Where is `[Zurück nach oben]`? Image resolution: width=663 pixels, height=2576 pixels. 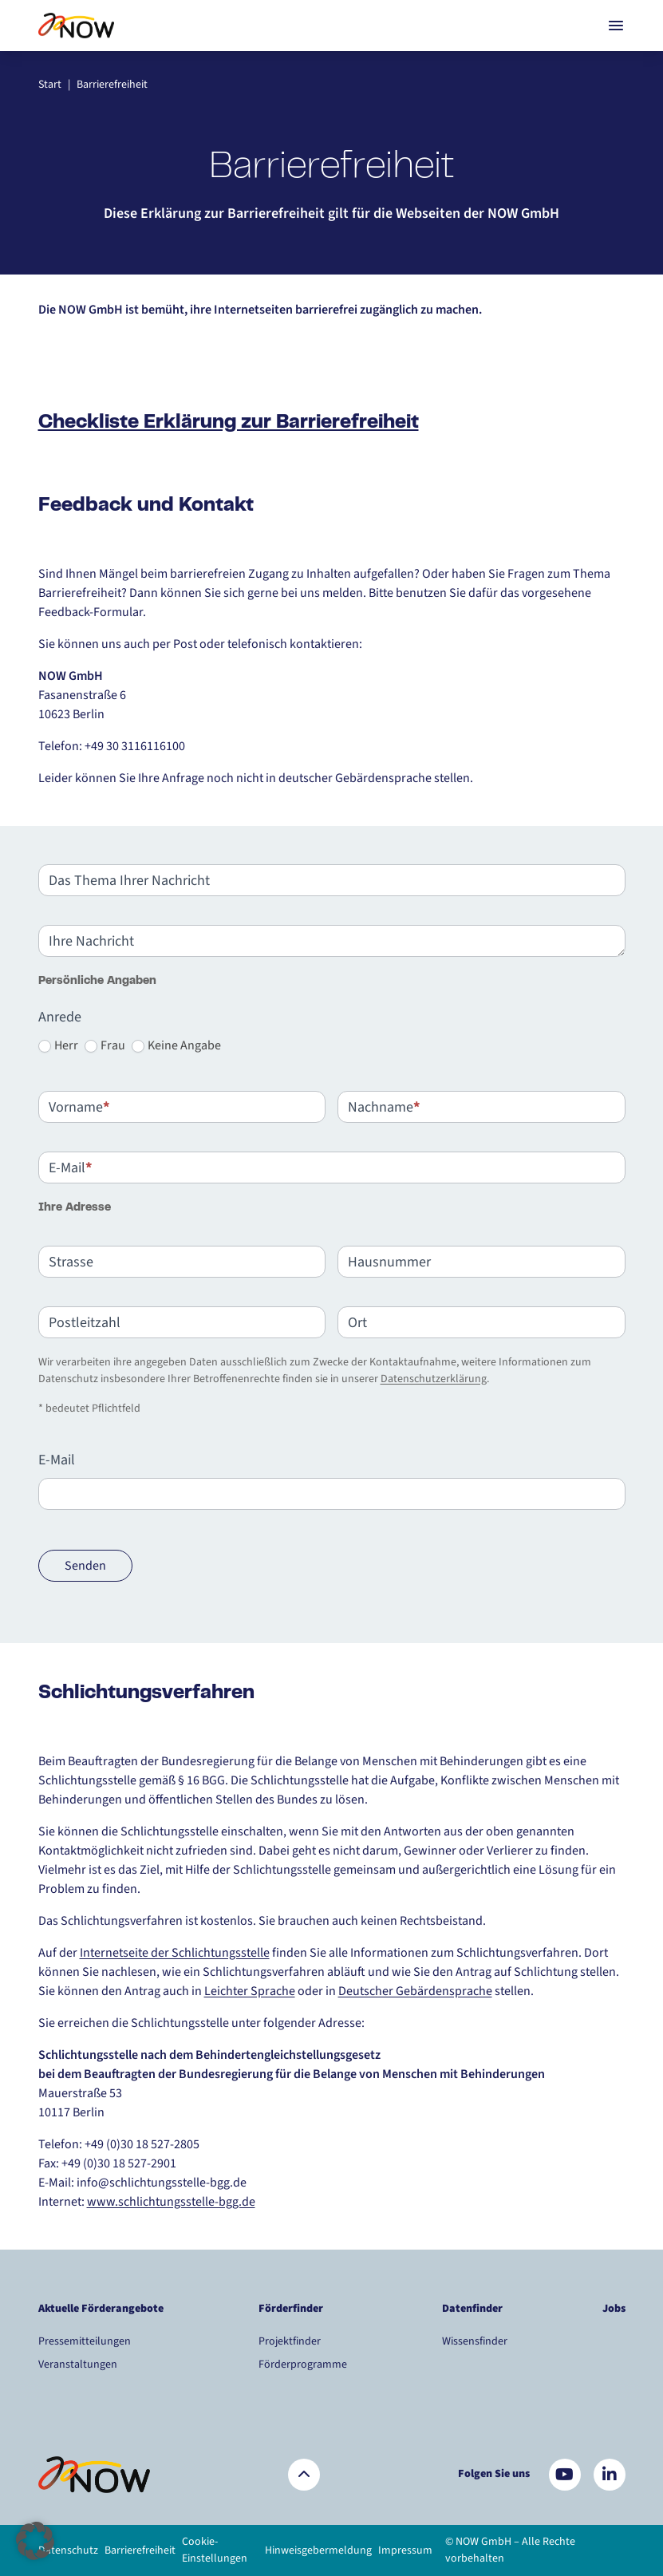
[Zurück nach oben] is located at coordinates (304, 2475).